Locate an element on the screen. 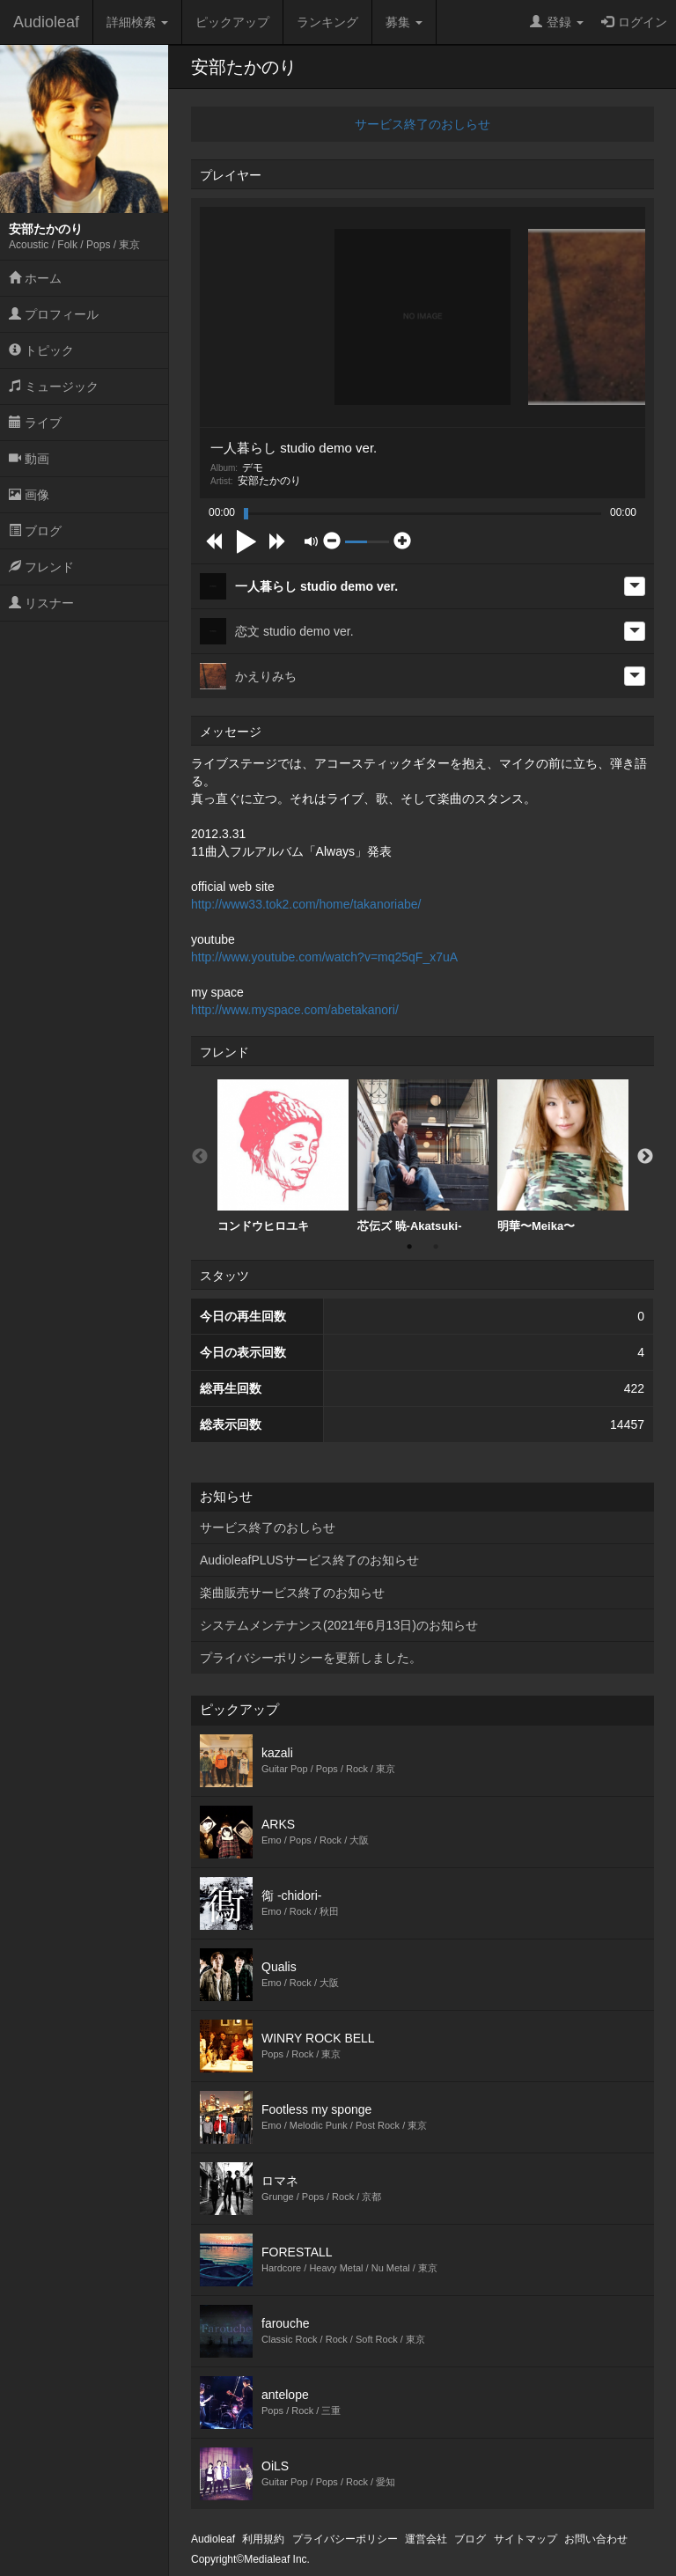 The width and height of the screenshot is (676, 2576). 動画 is located at coordinates (29, 459).